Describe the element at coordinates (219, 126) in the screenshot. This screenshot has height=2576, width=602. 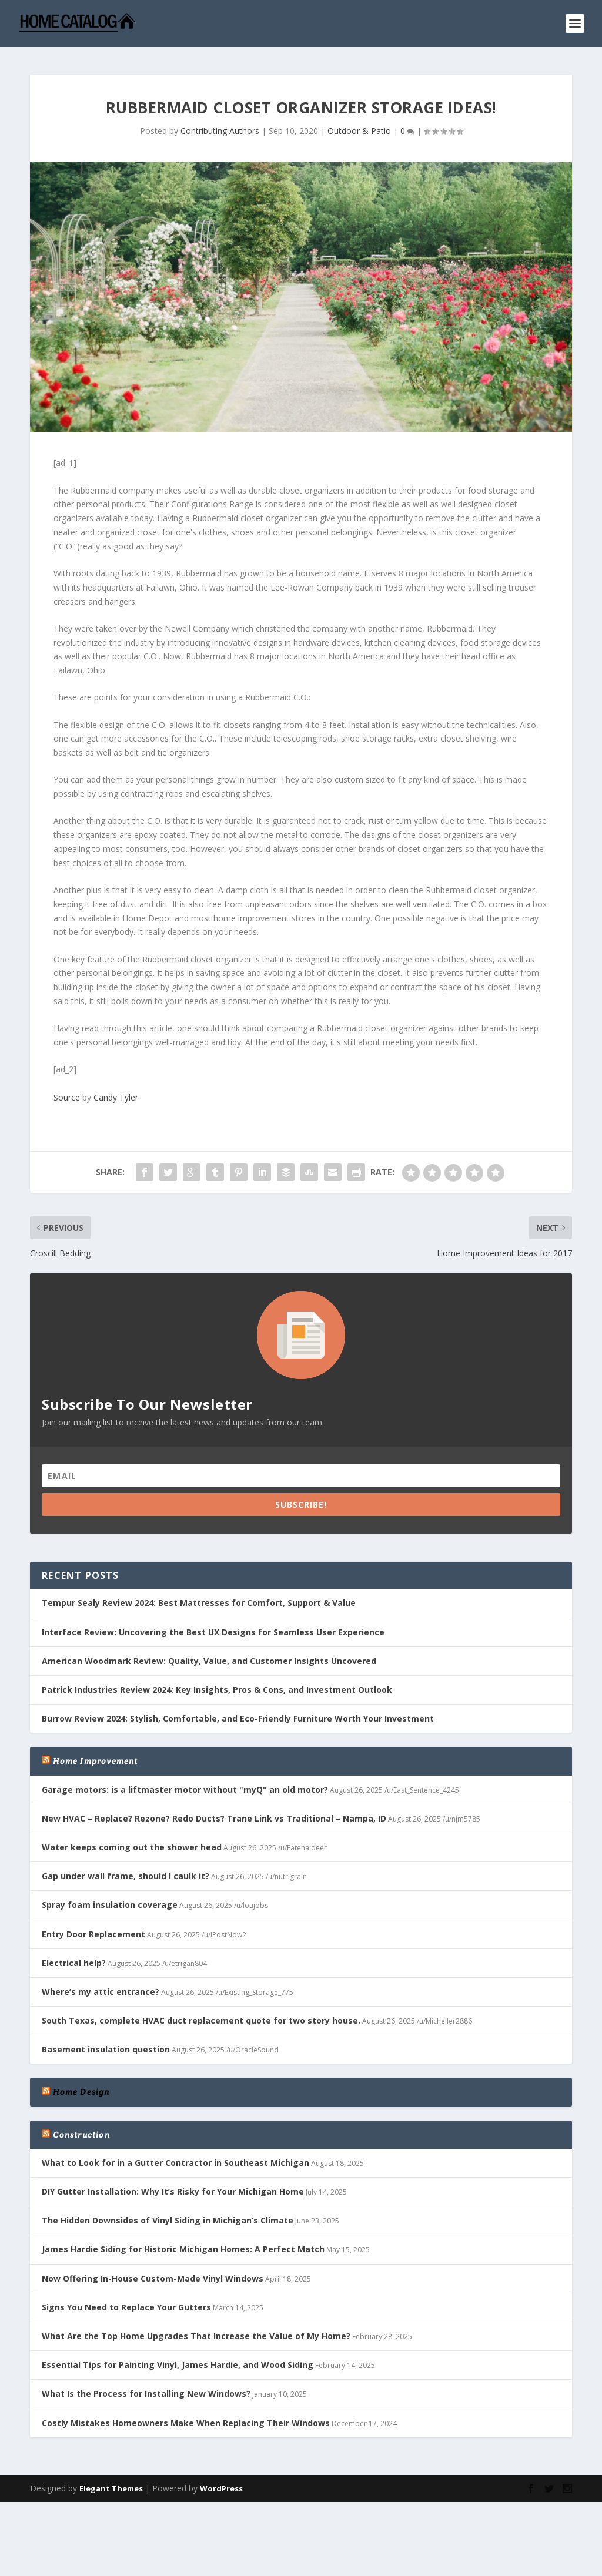
I see `Contributing Authors` at that location.